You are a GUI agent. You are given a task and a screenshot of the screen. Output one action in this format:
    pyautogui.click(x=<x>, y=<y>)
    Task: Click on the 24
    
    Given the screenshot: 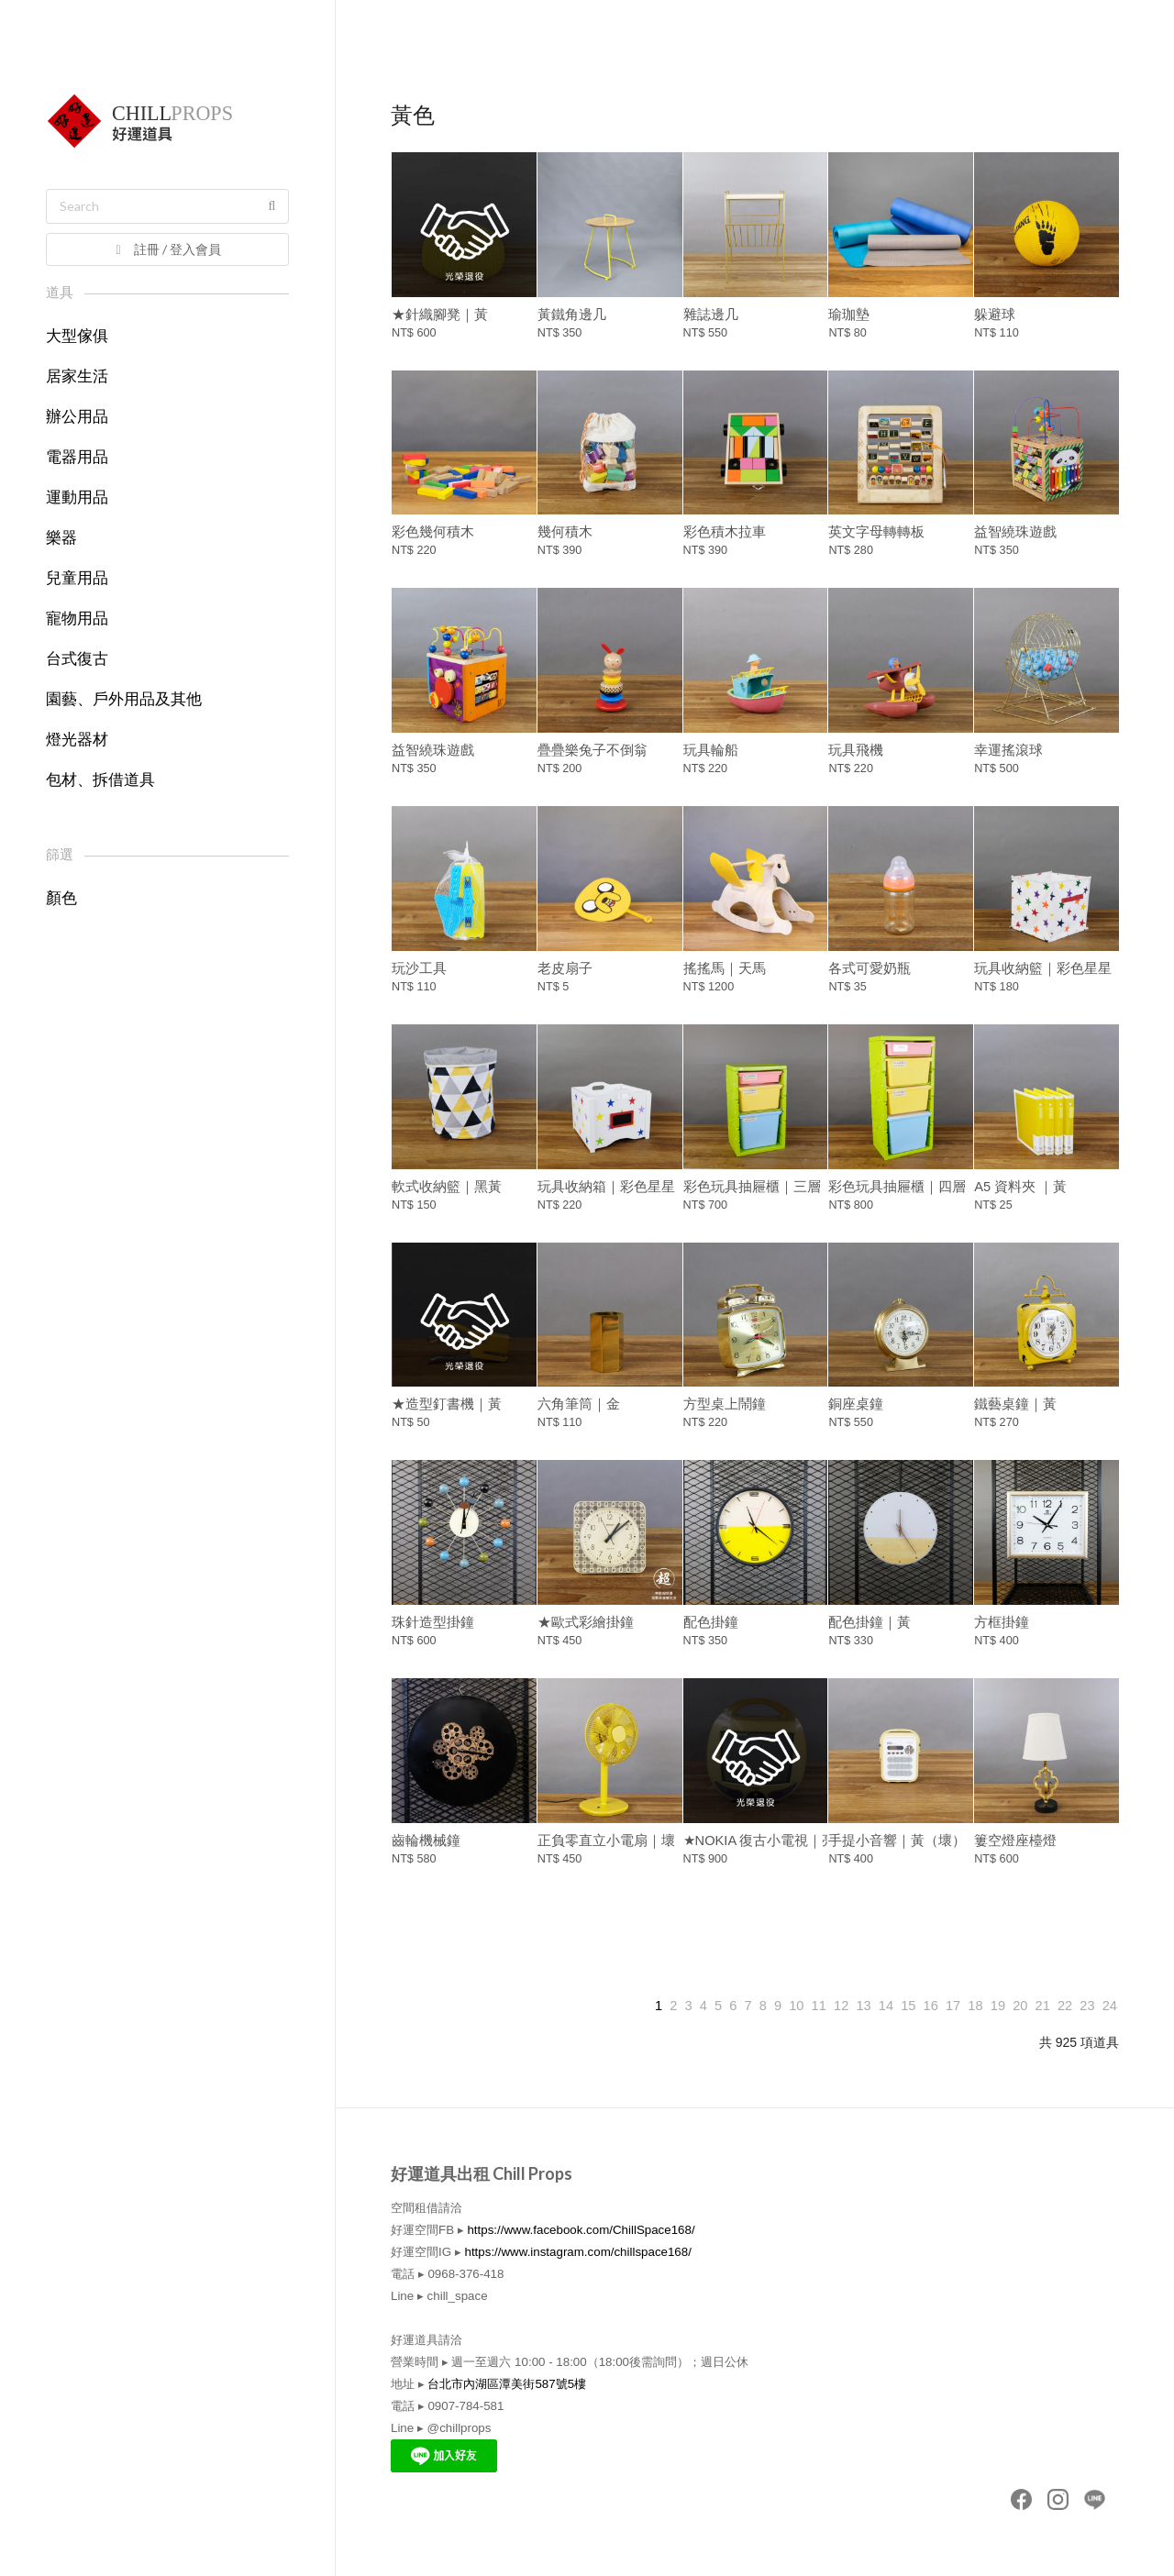 What is the action you would take?
    pyautogui.click(x=1109, y=2005)
    